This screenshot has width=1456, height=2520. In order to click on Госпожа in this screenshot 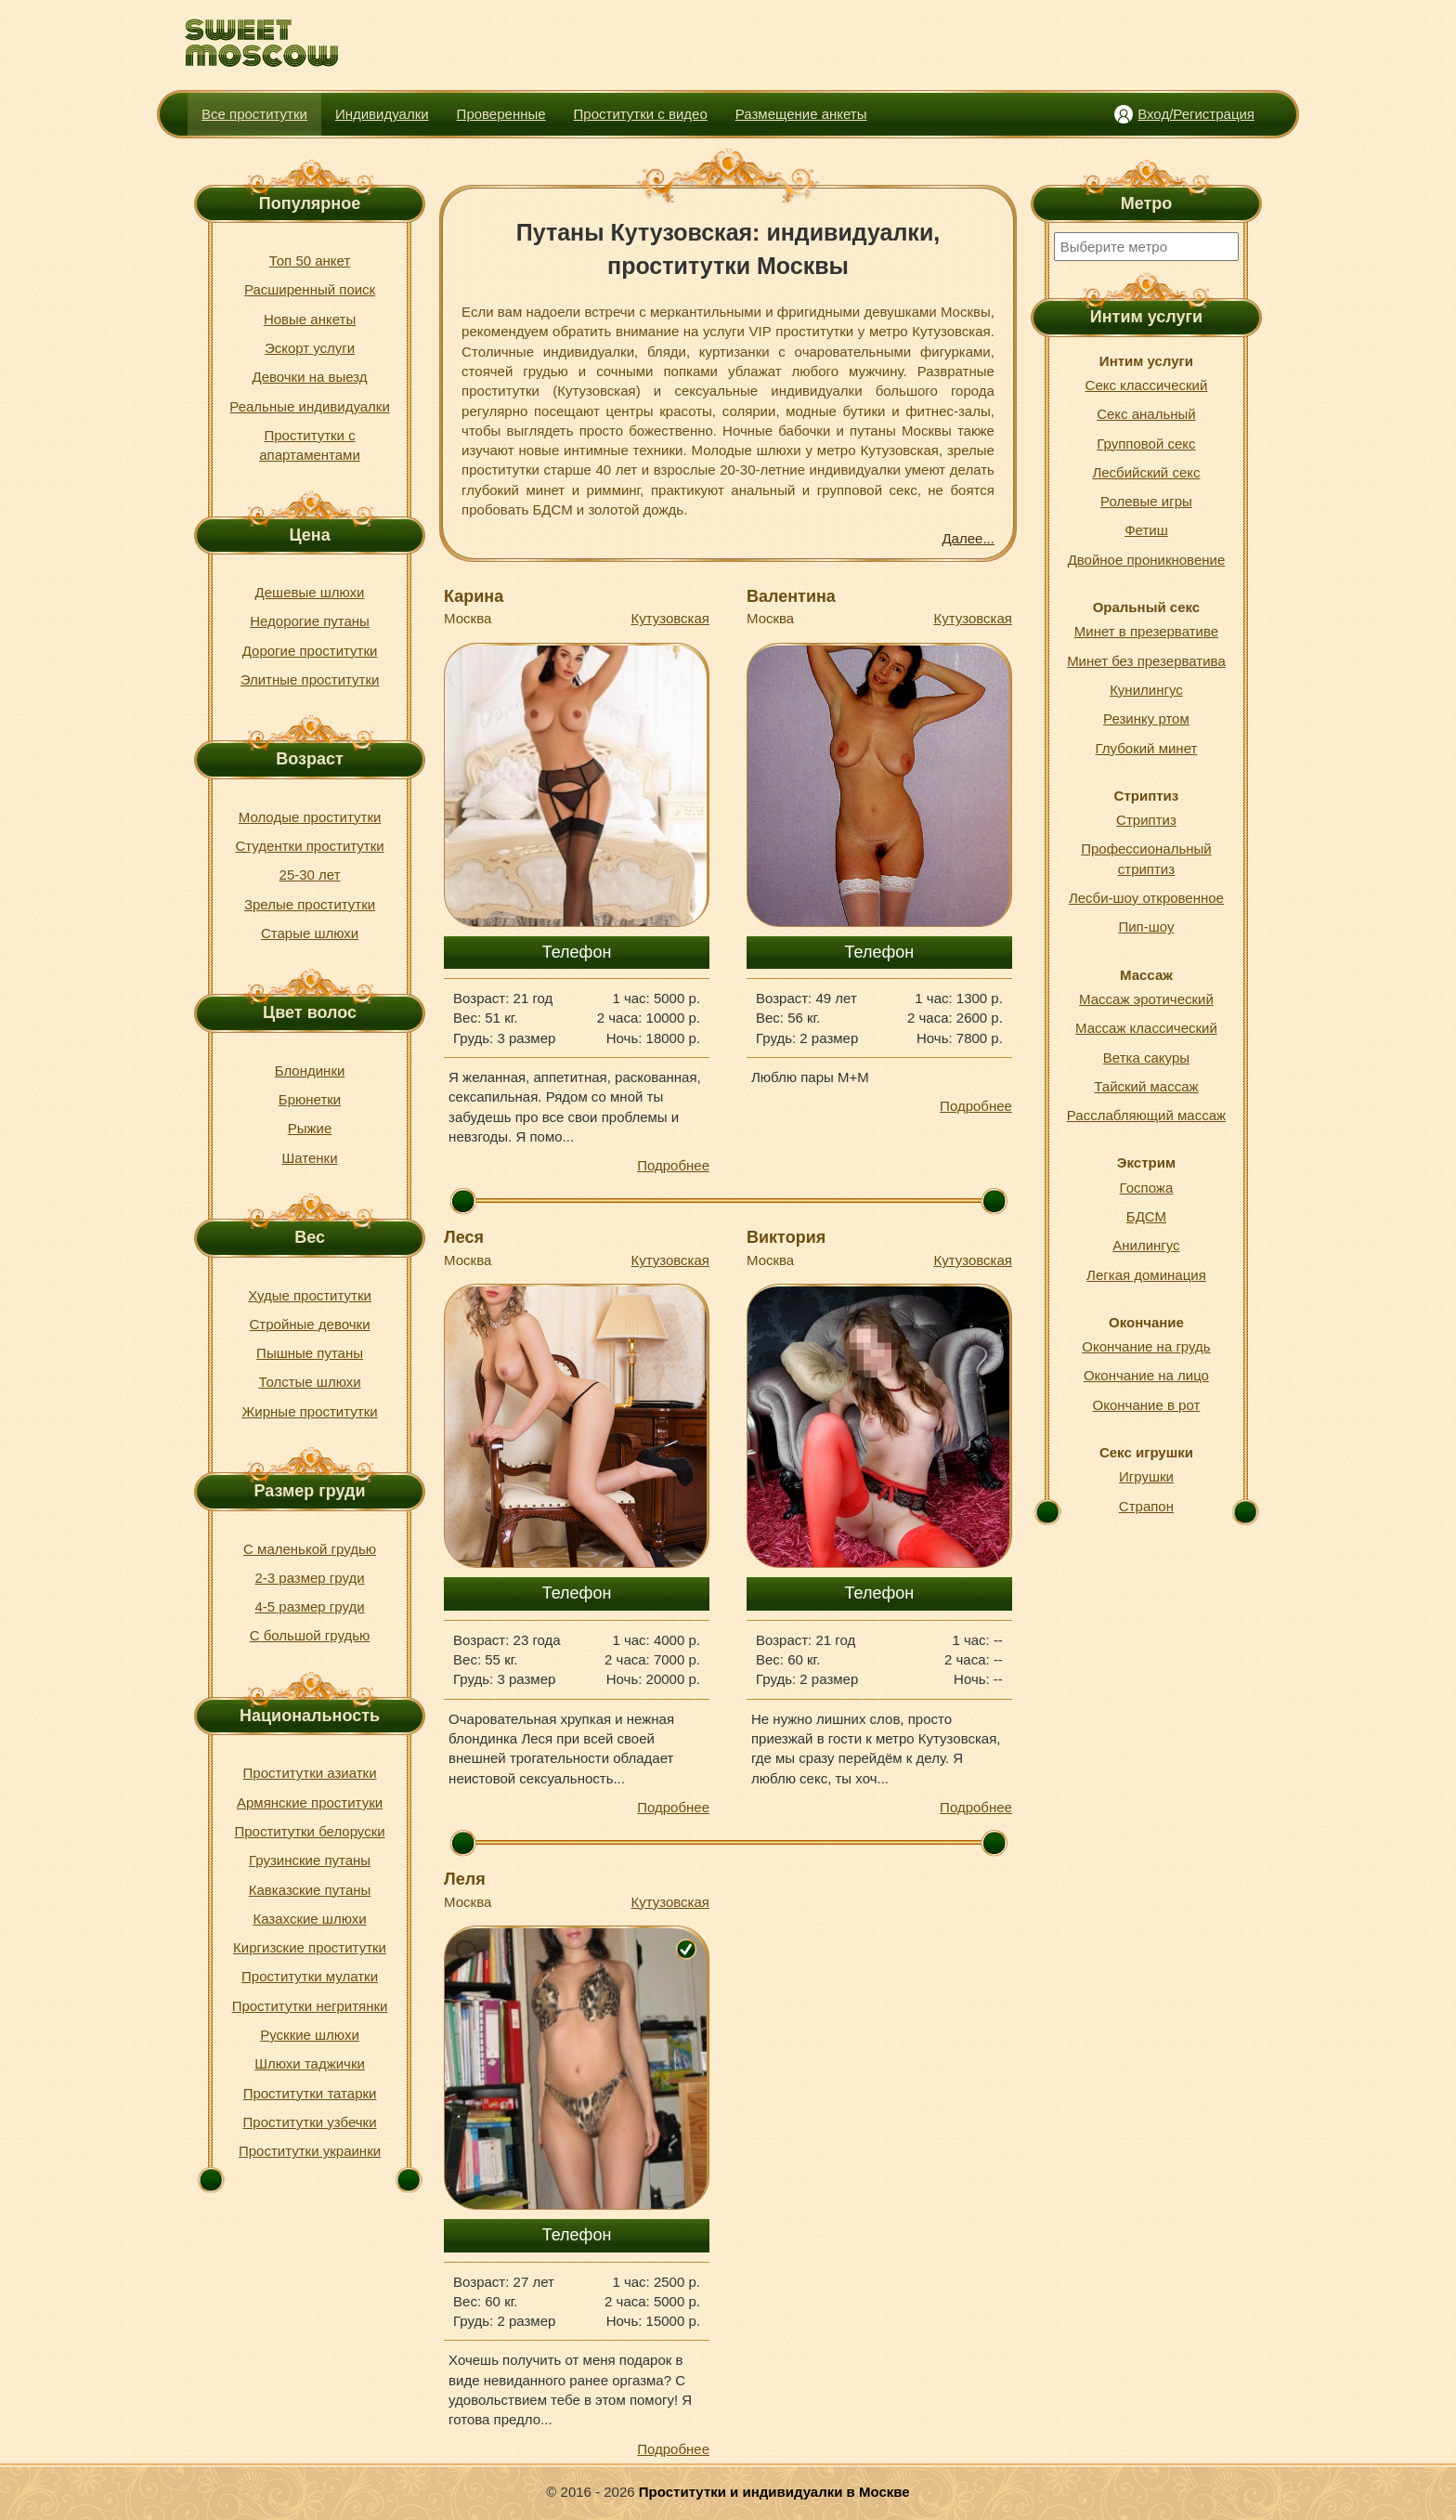, I will do `click(1147, 1187)`.